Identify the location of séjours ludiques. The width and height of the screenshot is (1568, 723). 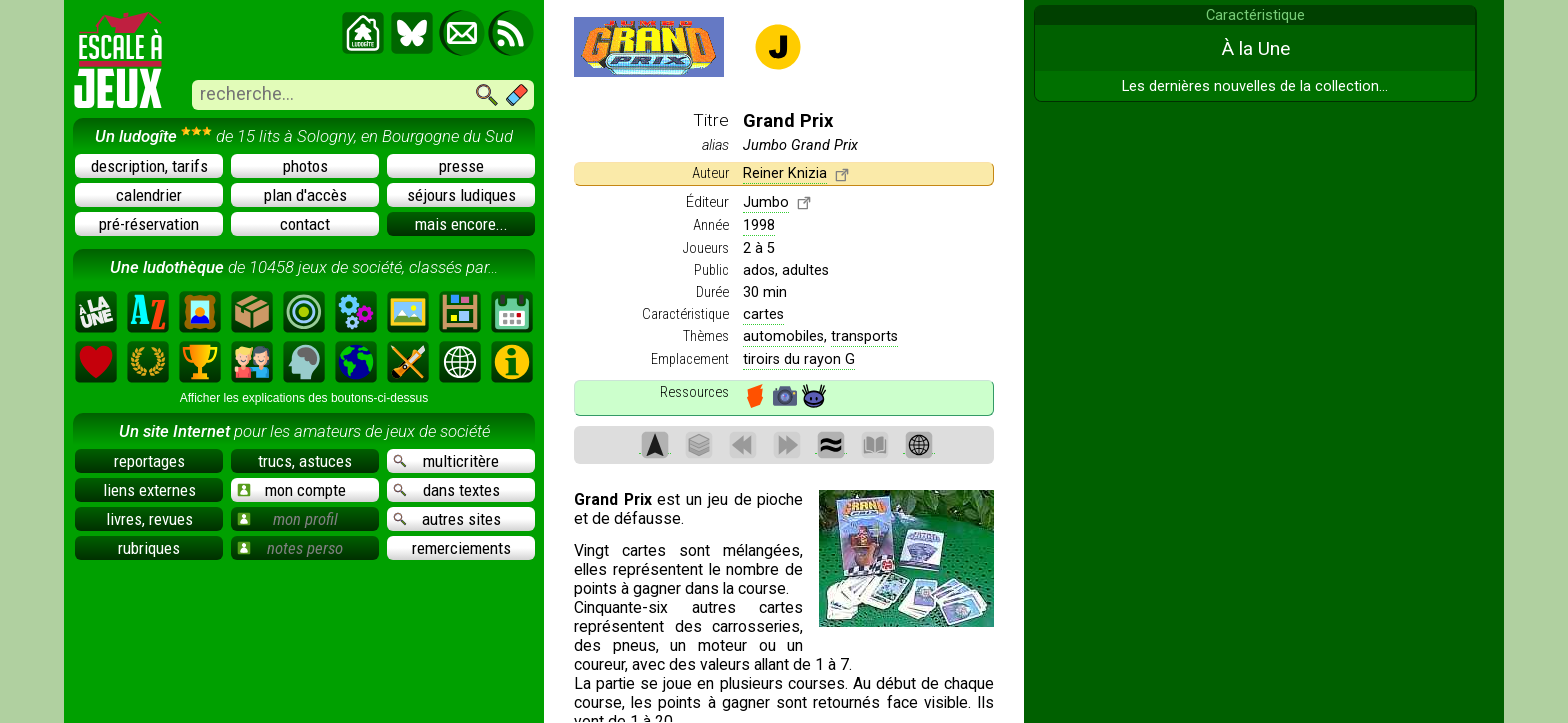
(461, 195).